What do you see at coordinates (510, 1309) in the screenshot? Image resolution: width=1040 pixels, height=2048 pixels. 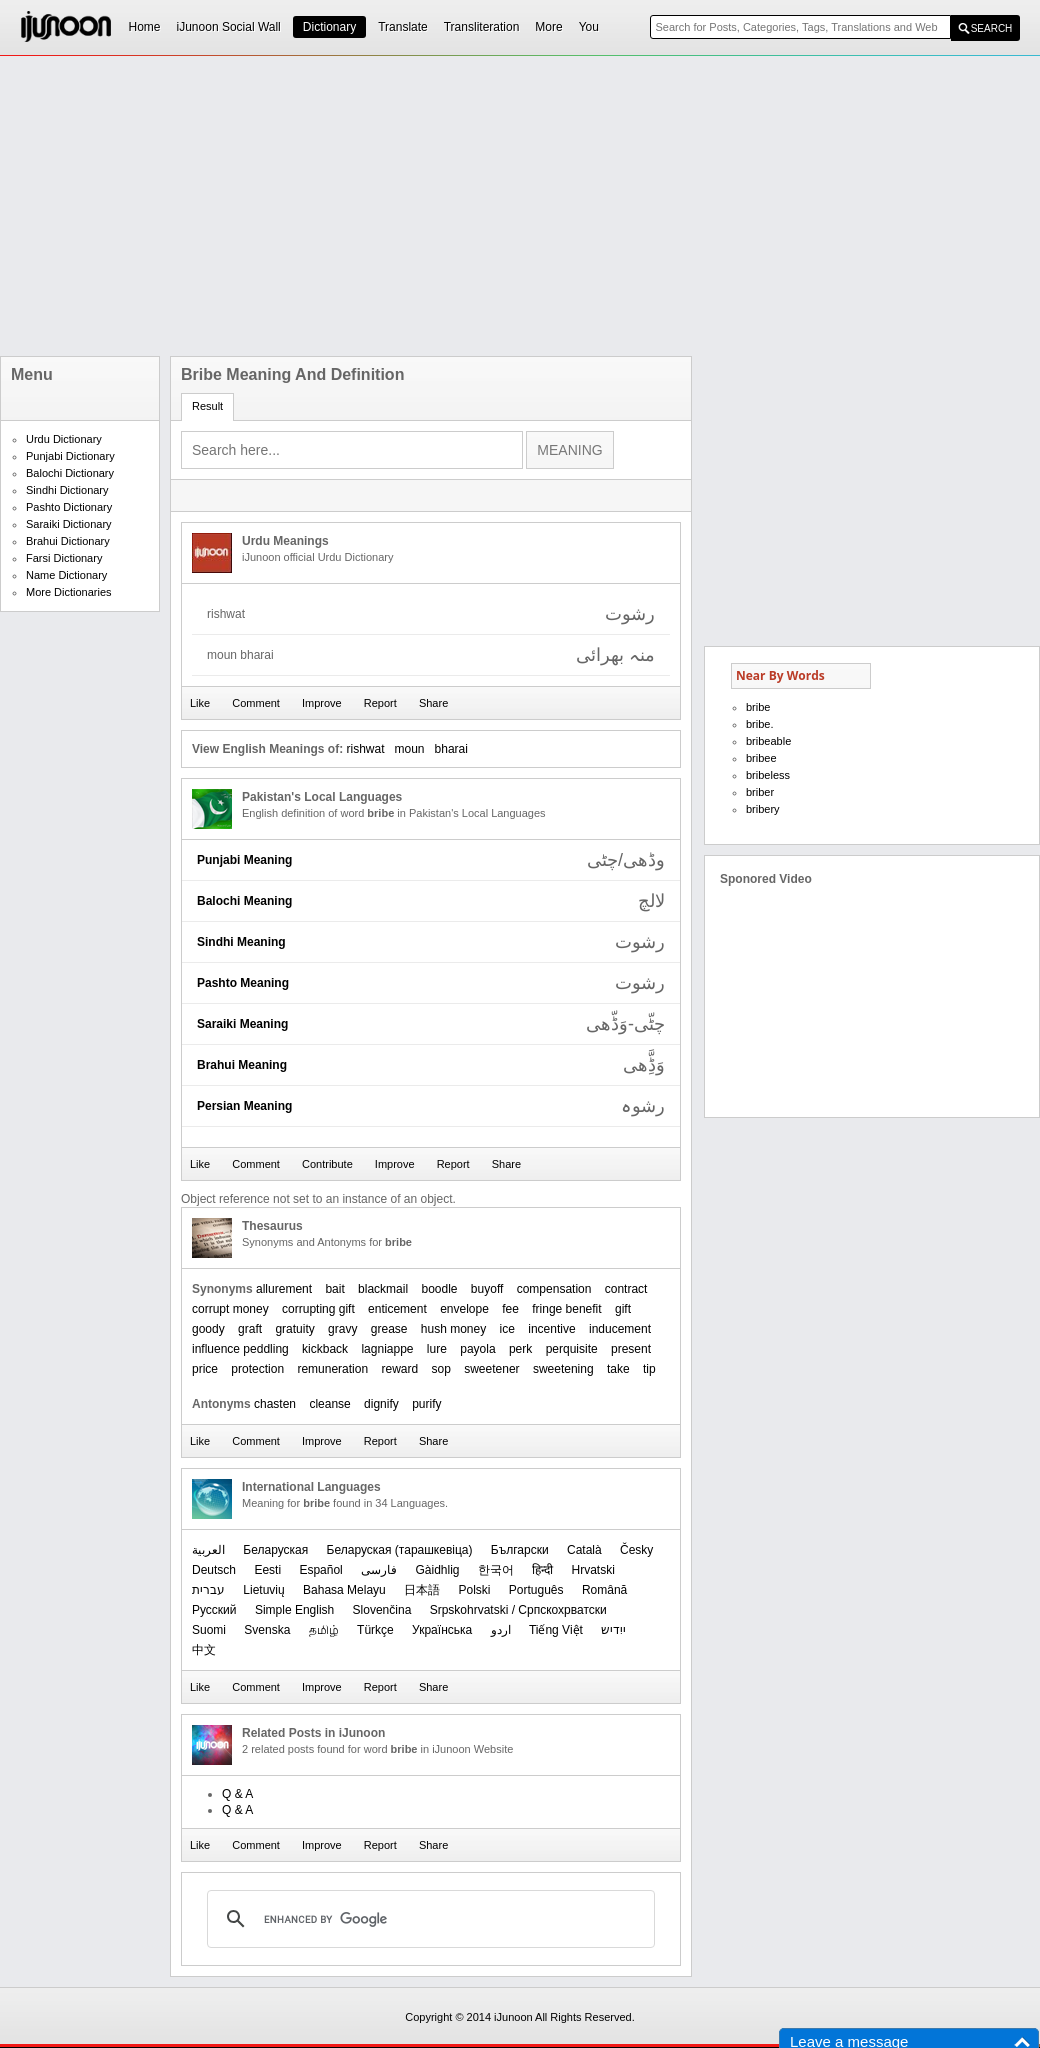 I see `fee` at bounding box center [510, 1309].